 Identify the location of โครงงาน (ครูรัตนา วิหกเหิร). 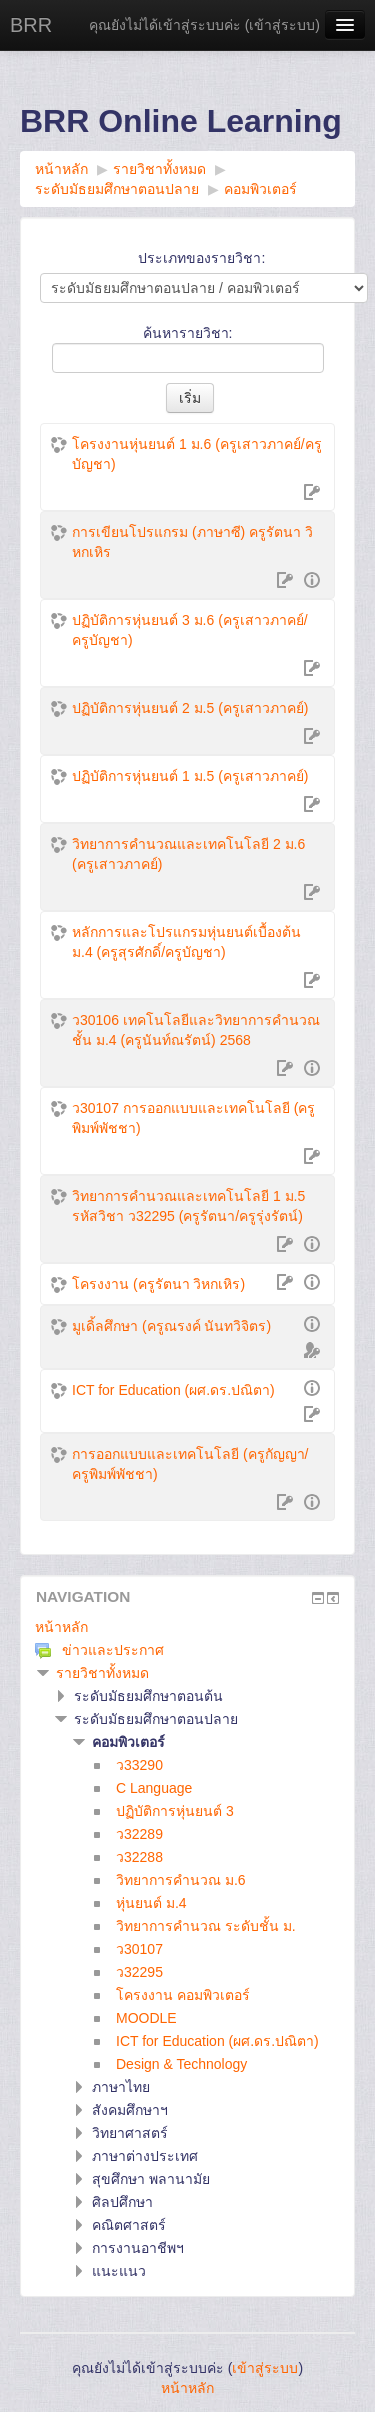
(158, 1284).